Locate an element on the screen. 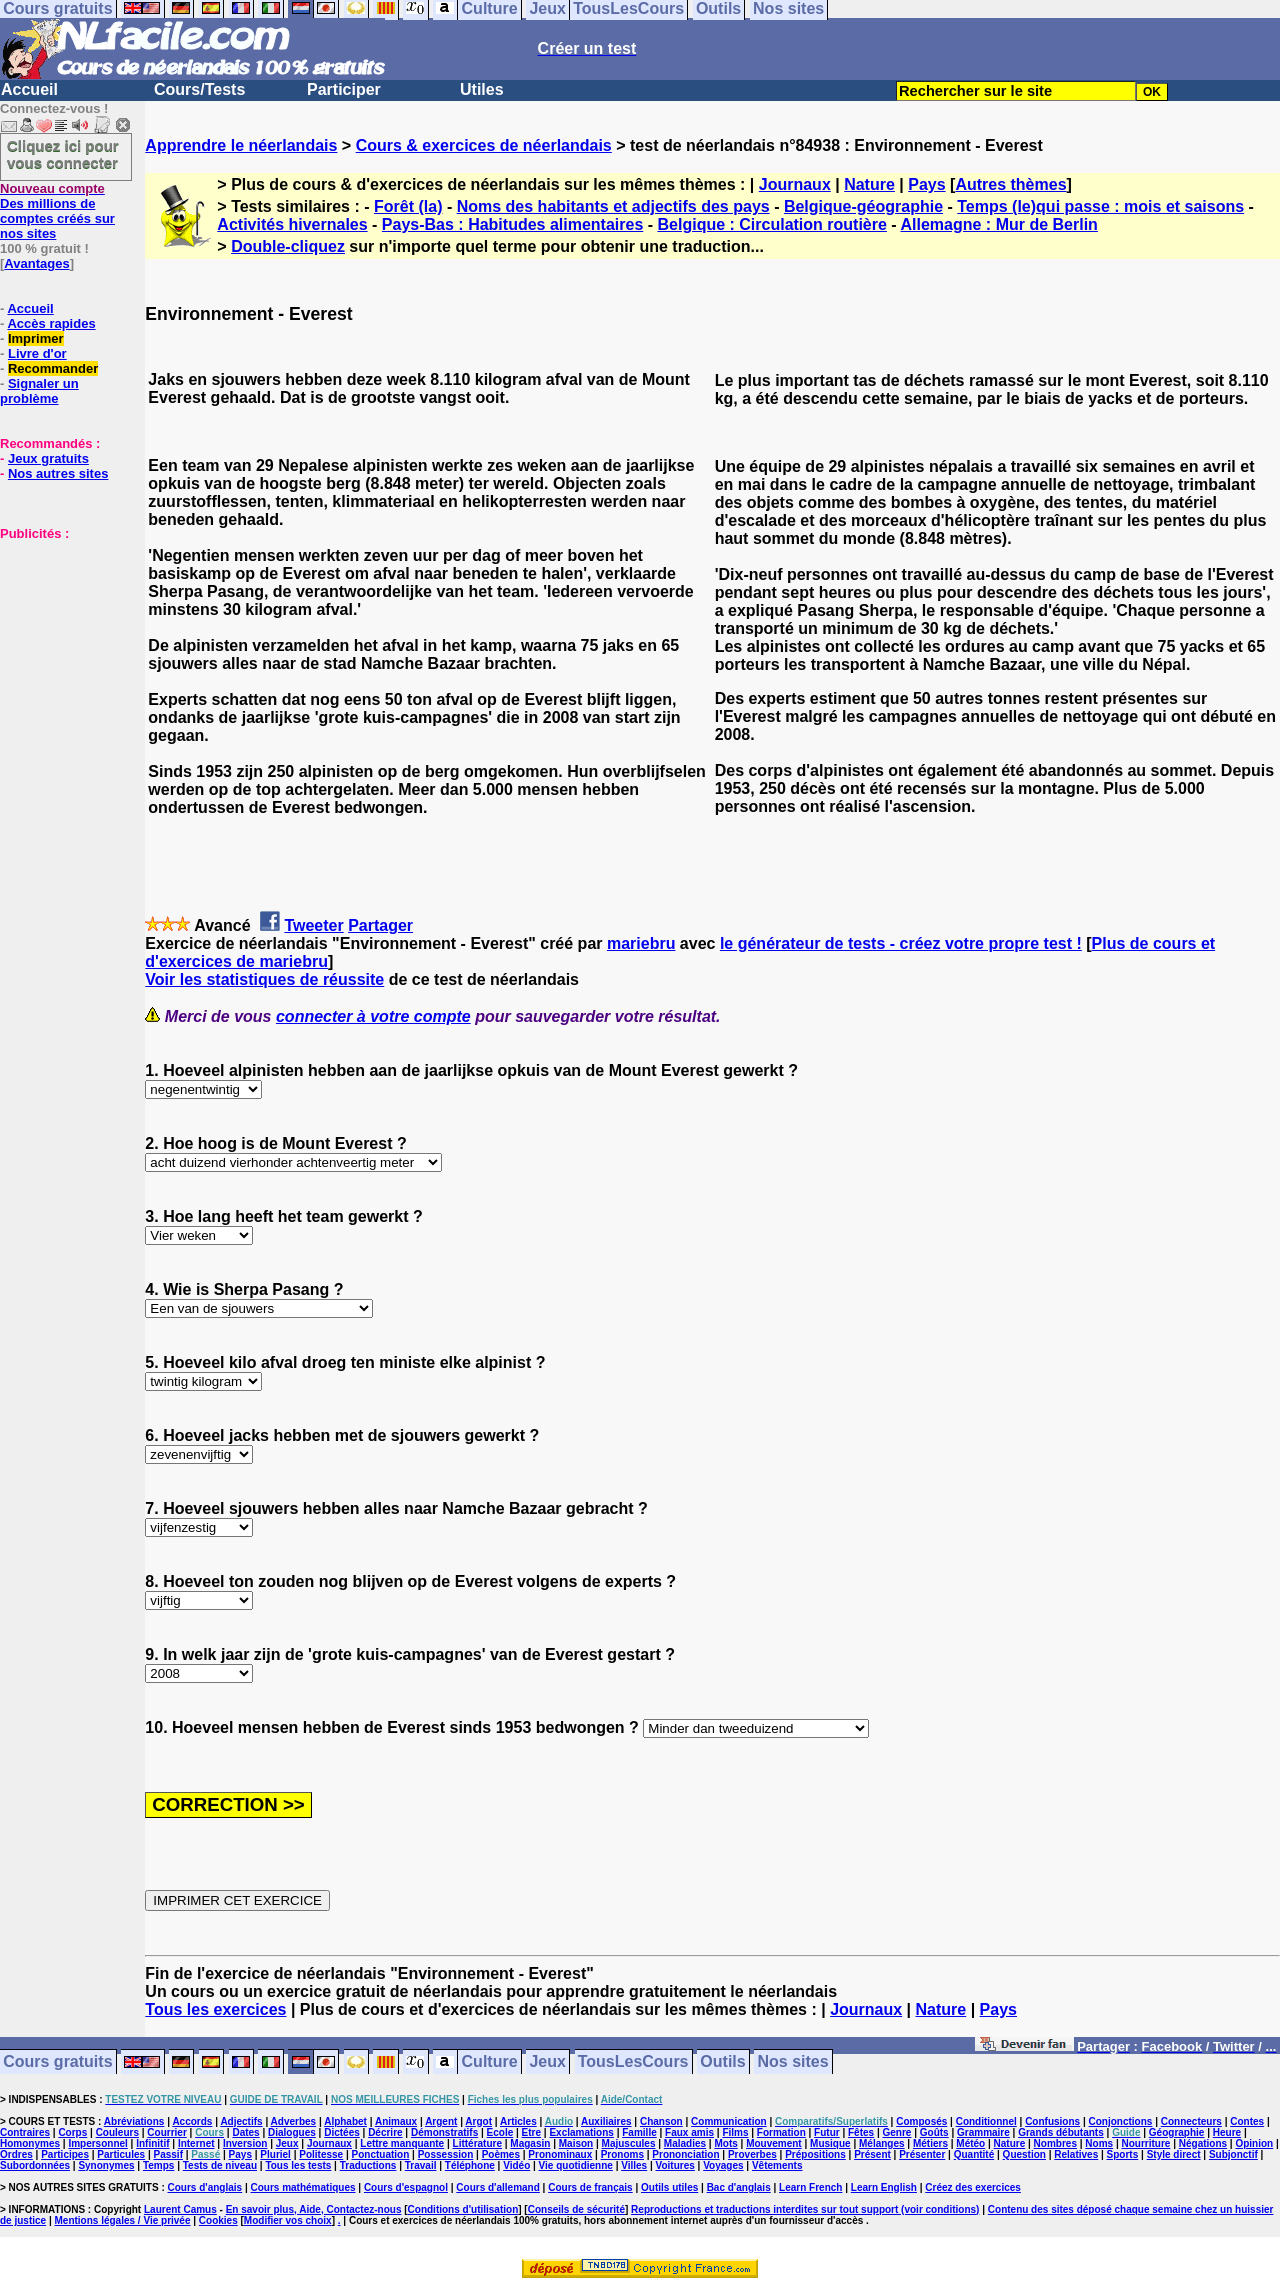 The height and width of the screenshot is (2289, 1280). Grands débutants is located at coordinates (1061, 2132).